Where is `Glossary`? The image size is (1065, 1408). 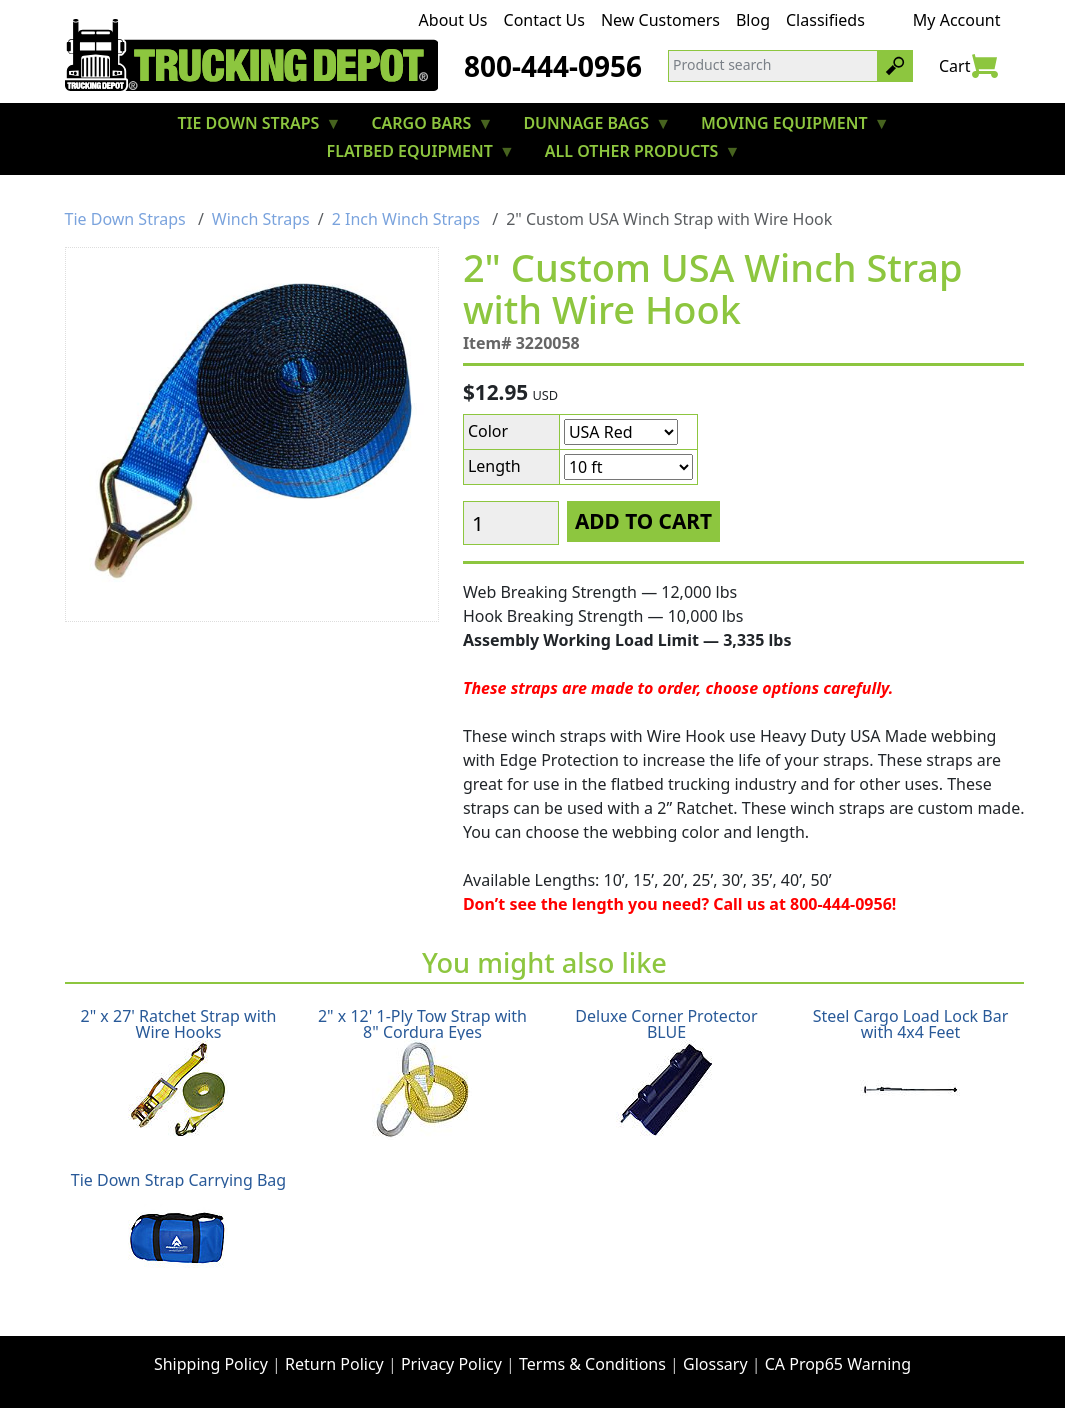 Glossary is located at coordinates (715, 1364).